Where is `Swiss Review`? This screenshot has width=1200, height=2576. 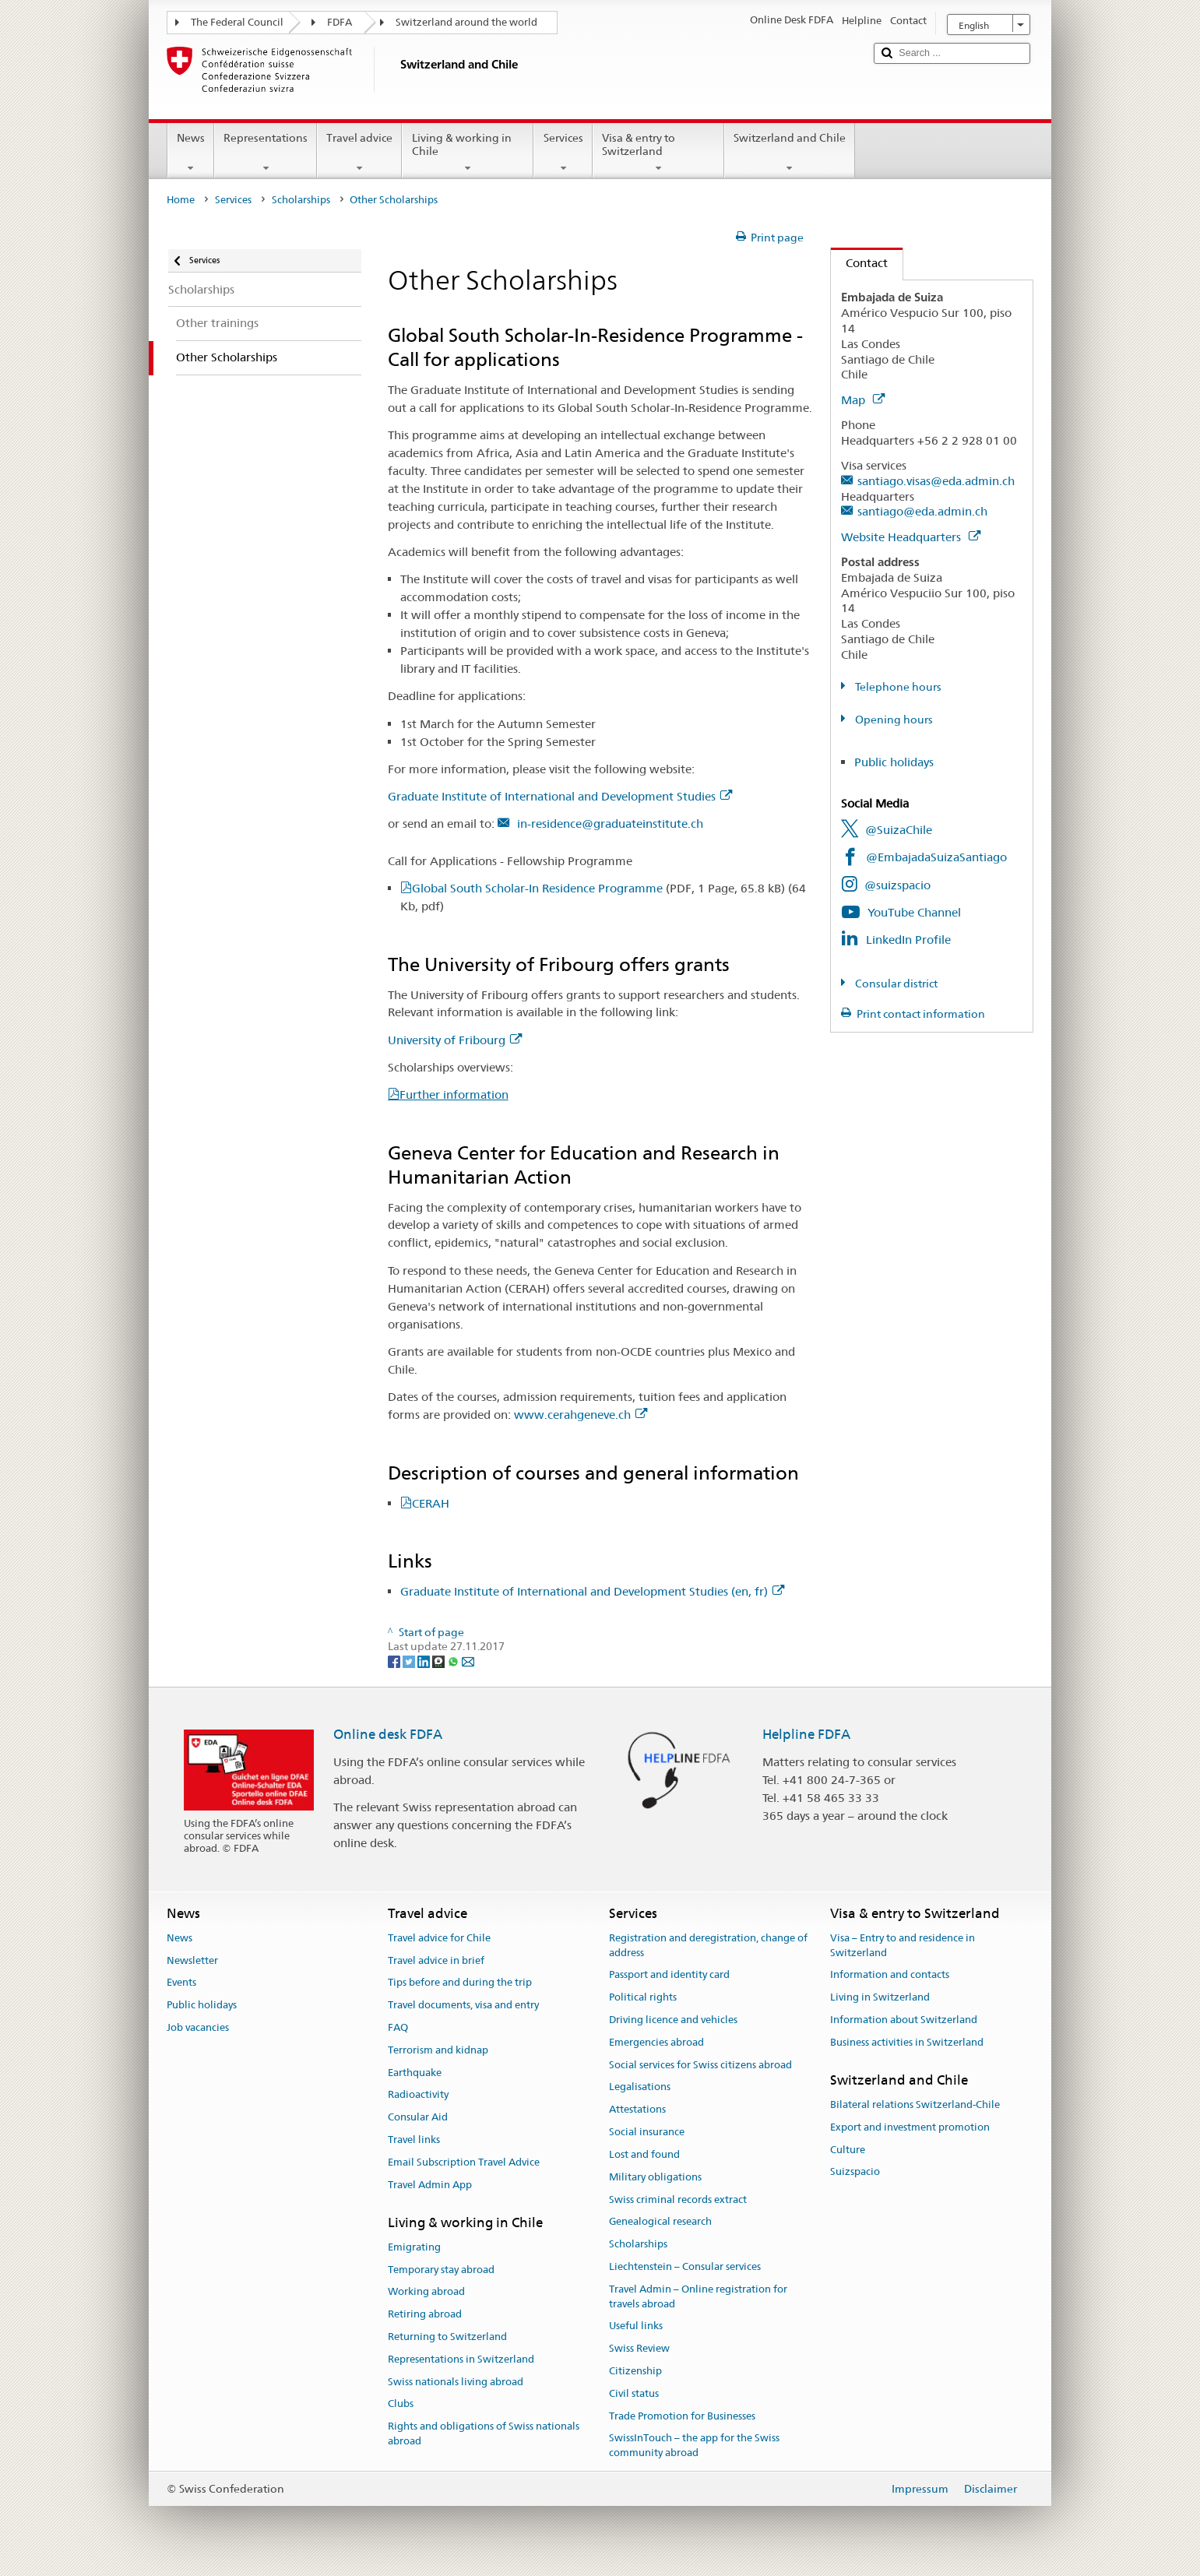 Swiss Review is located at coordinates (639, 2348).